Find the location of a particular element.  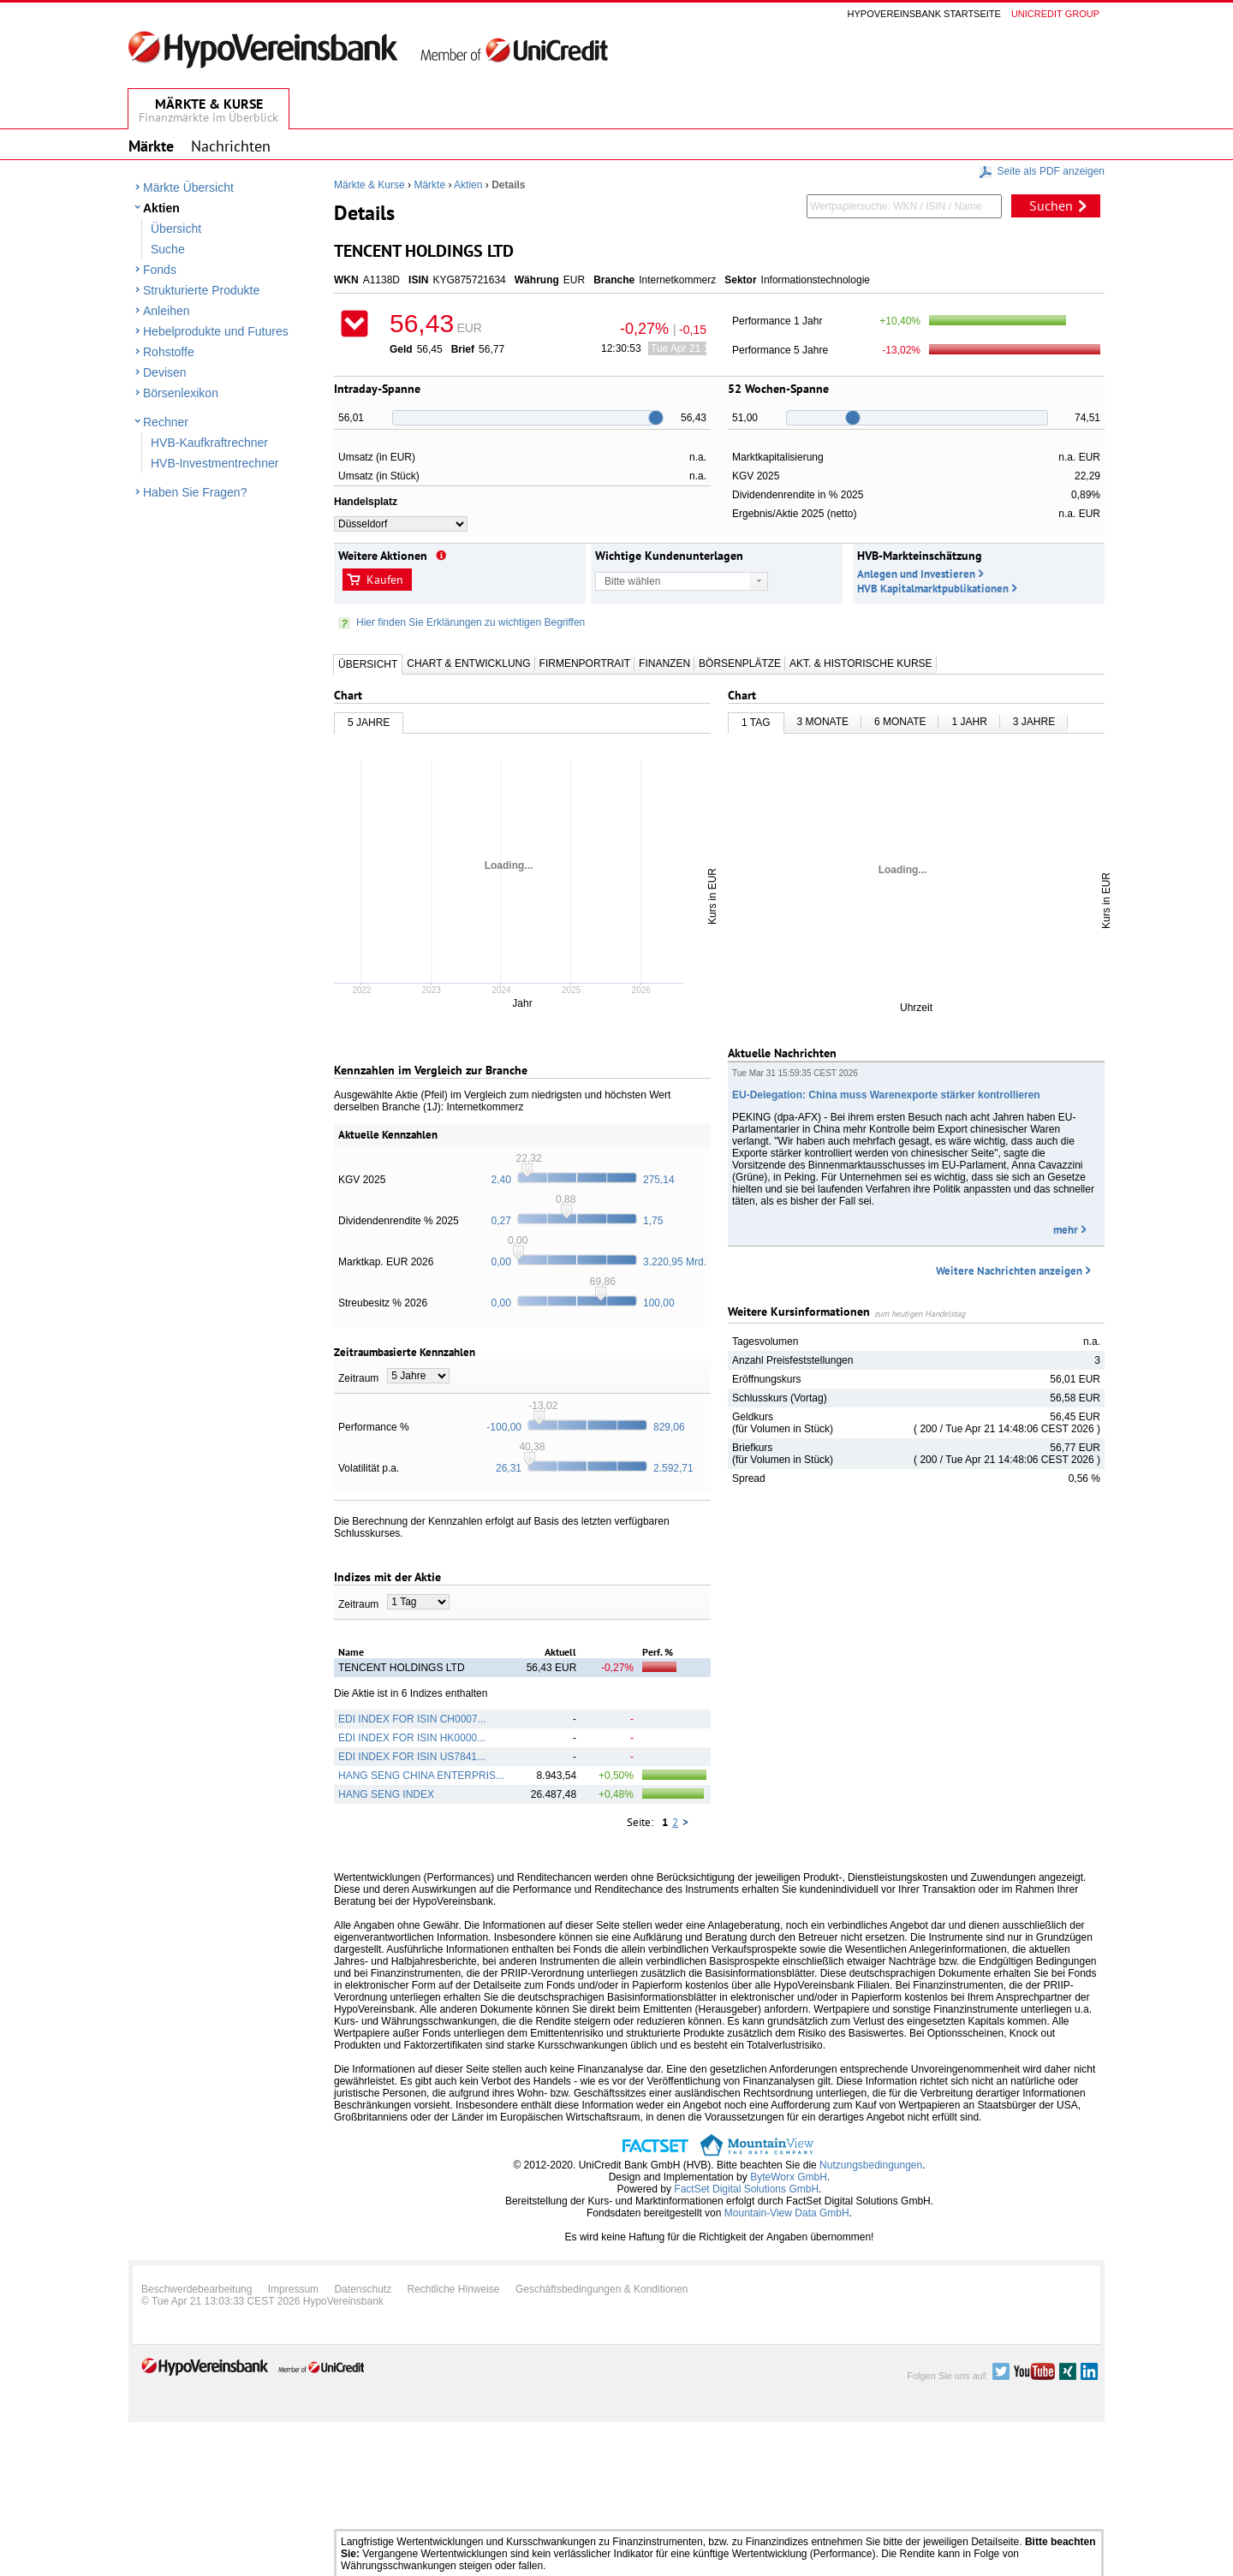

ByteWorx GmbH is located at coordinates (788, 2177).